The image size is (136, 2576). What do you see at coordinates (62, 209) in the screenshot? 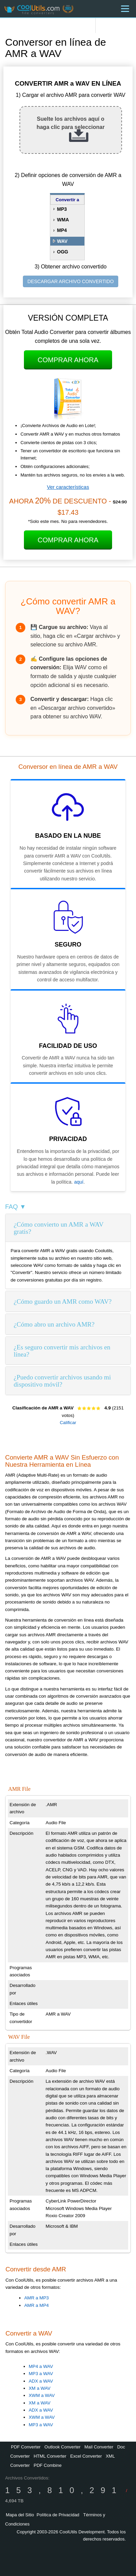
I see `MP3` at bounding box center [62, 209].